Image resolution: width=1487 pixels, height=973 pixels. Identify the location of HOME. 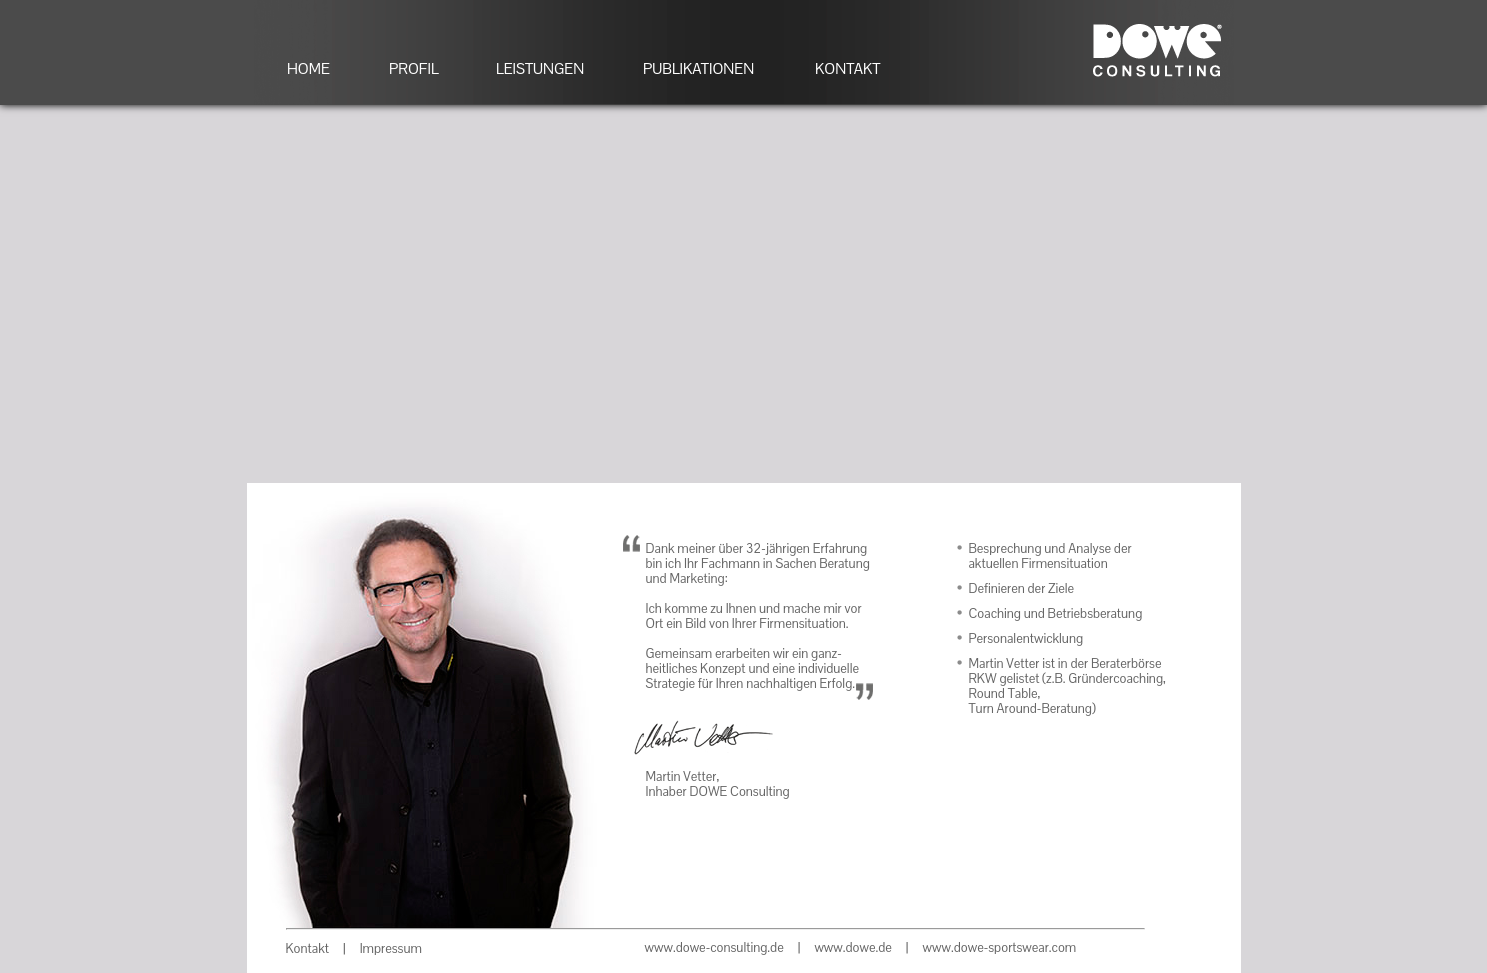
(308, 68).